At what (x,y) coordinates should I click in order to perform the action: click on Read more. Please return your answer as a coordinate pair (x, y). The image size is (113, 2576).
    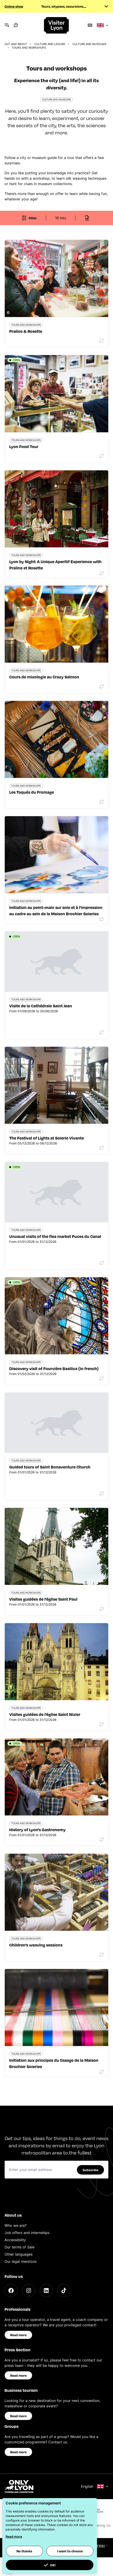
    Looking at the image, I should click on (18, 2335).